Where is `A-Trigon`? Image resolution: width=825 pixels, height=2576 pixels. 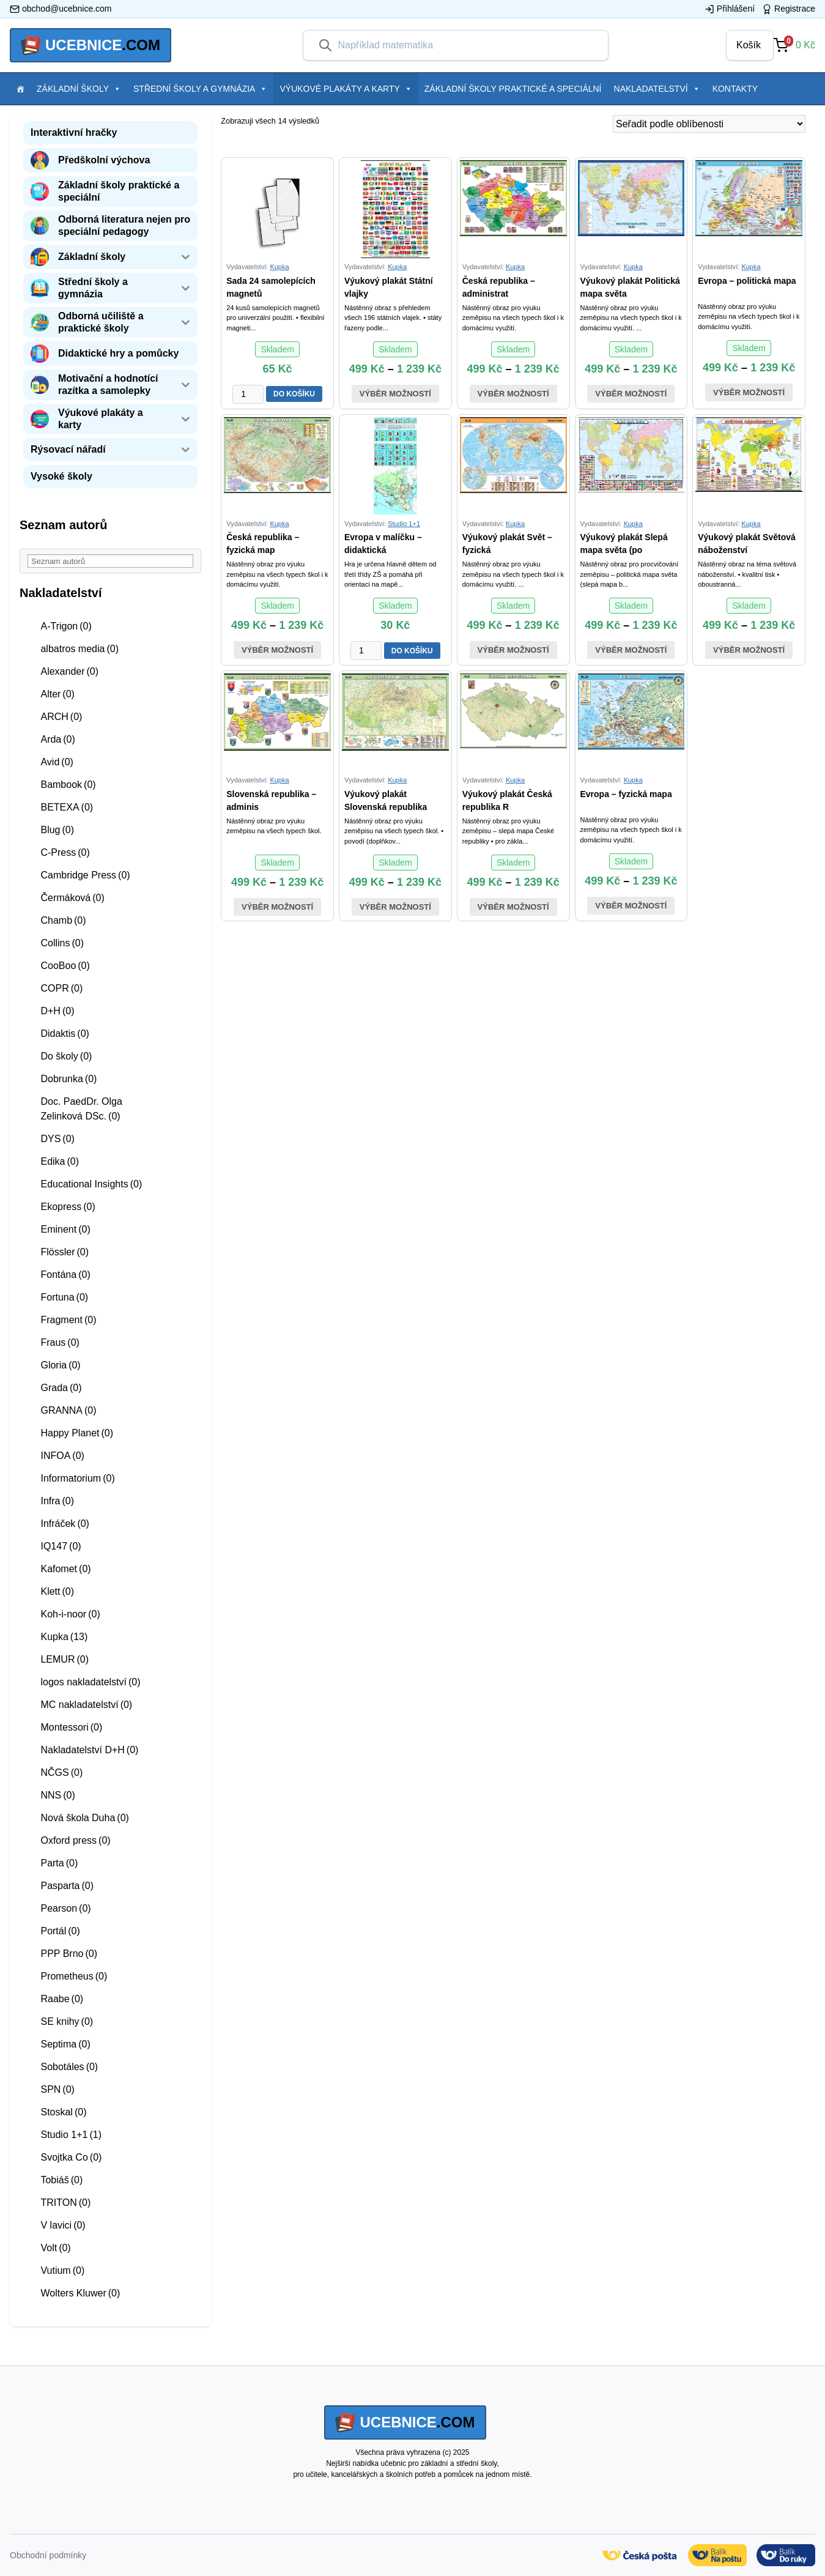
A-Trigon is located at coordinates (65, 626).